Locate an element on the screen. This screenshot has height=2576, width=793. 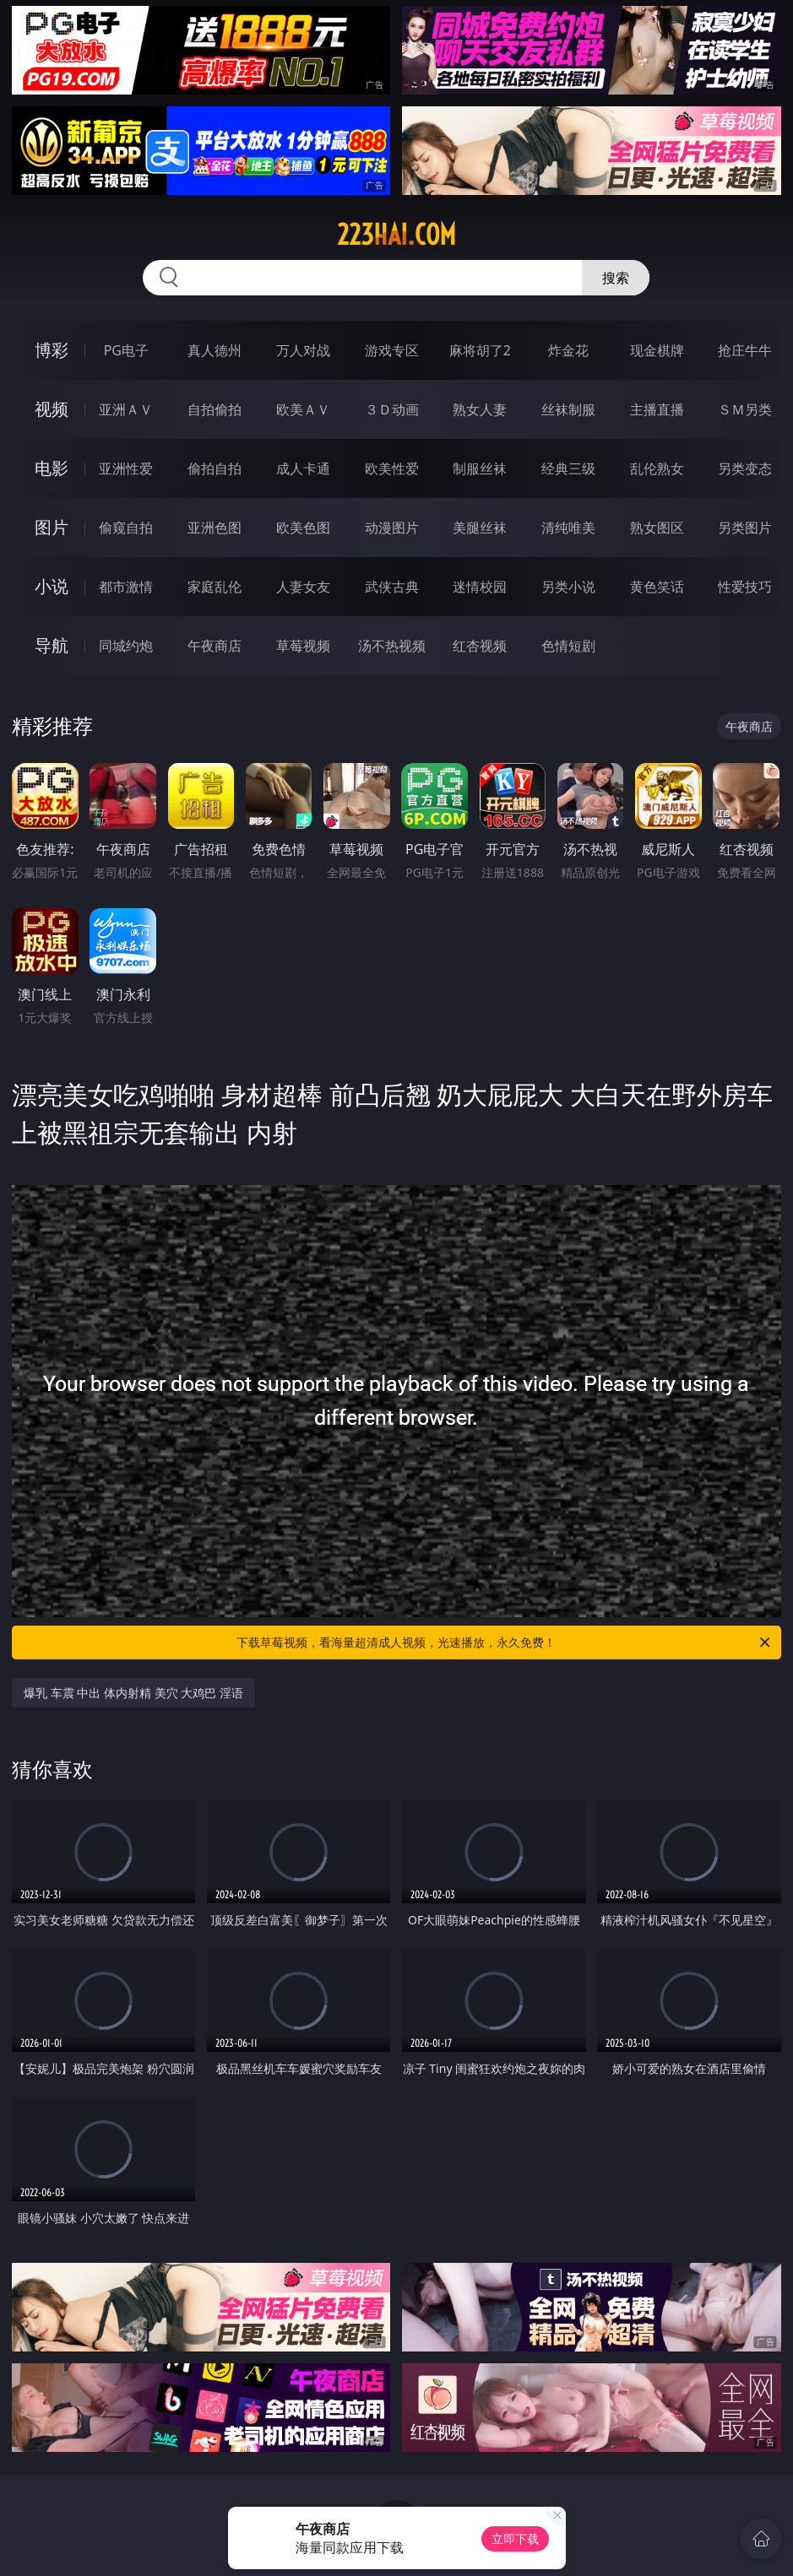
爆乳 车震 中出 体内射精 美穴 大鸡巴 淫语 is located at coordinates (133, 1693).